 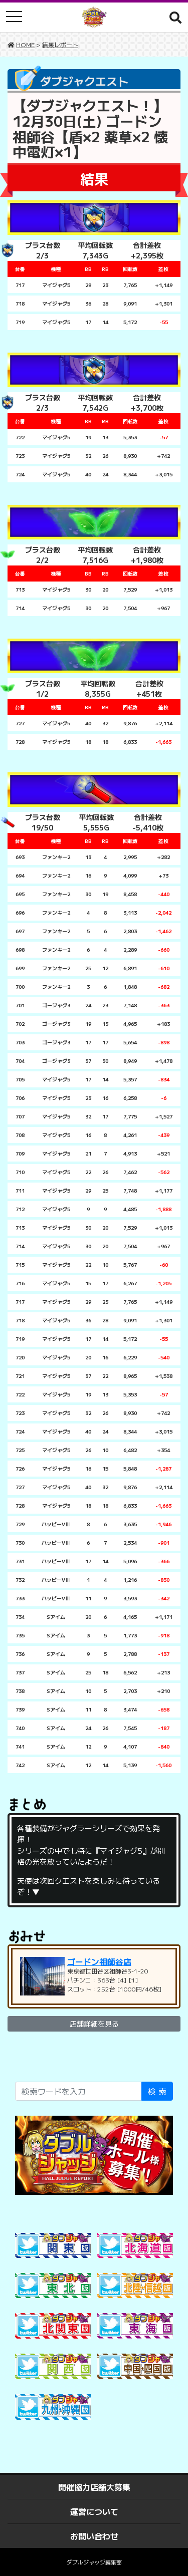 What do you see at coordinates (175, 17) in the screenshot?
I see `[button]` at bounding box center [175, 17].